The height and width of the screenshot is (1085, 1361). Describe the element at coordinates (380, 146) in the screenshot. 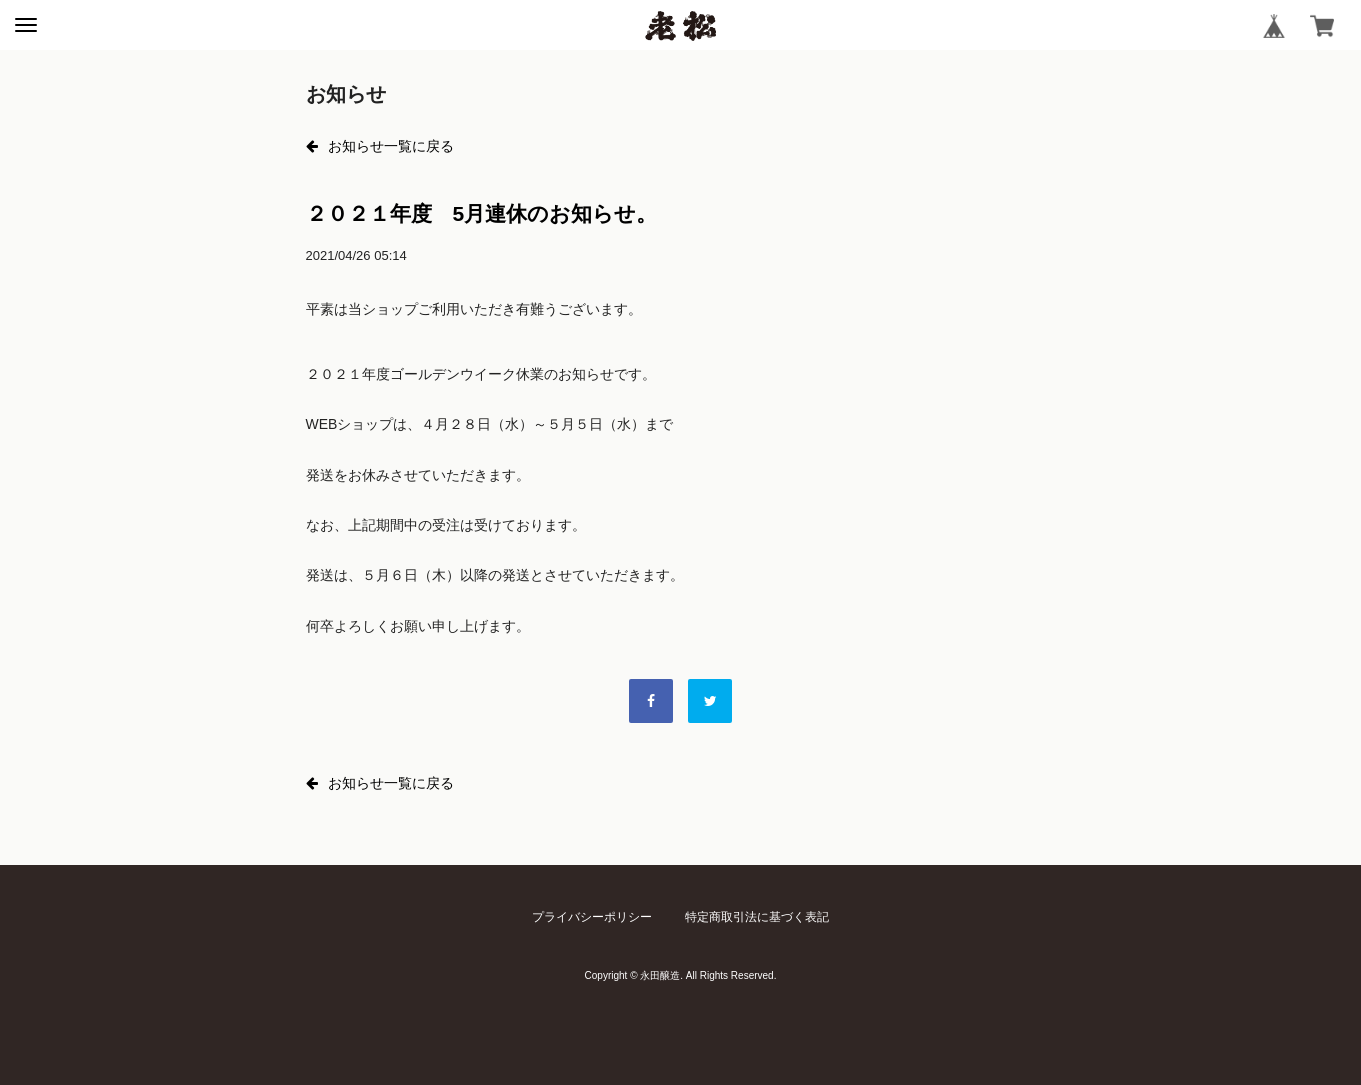

I see `お知らせ一覧に戻る` at that location.